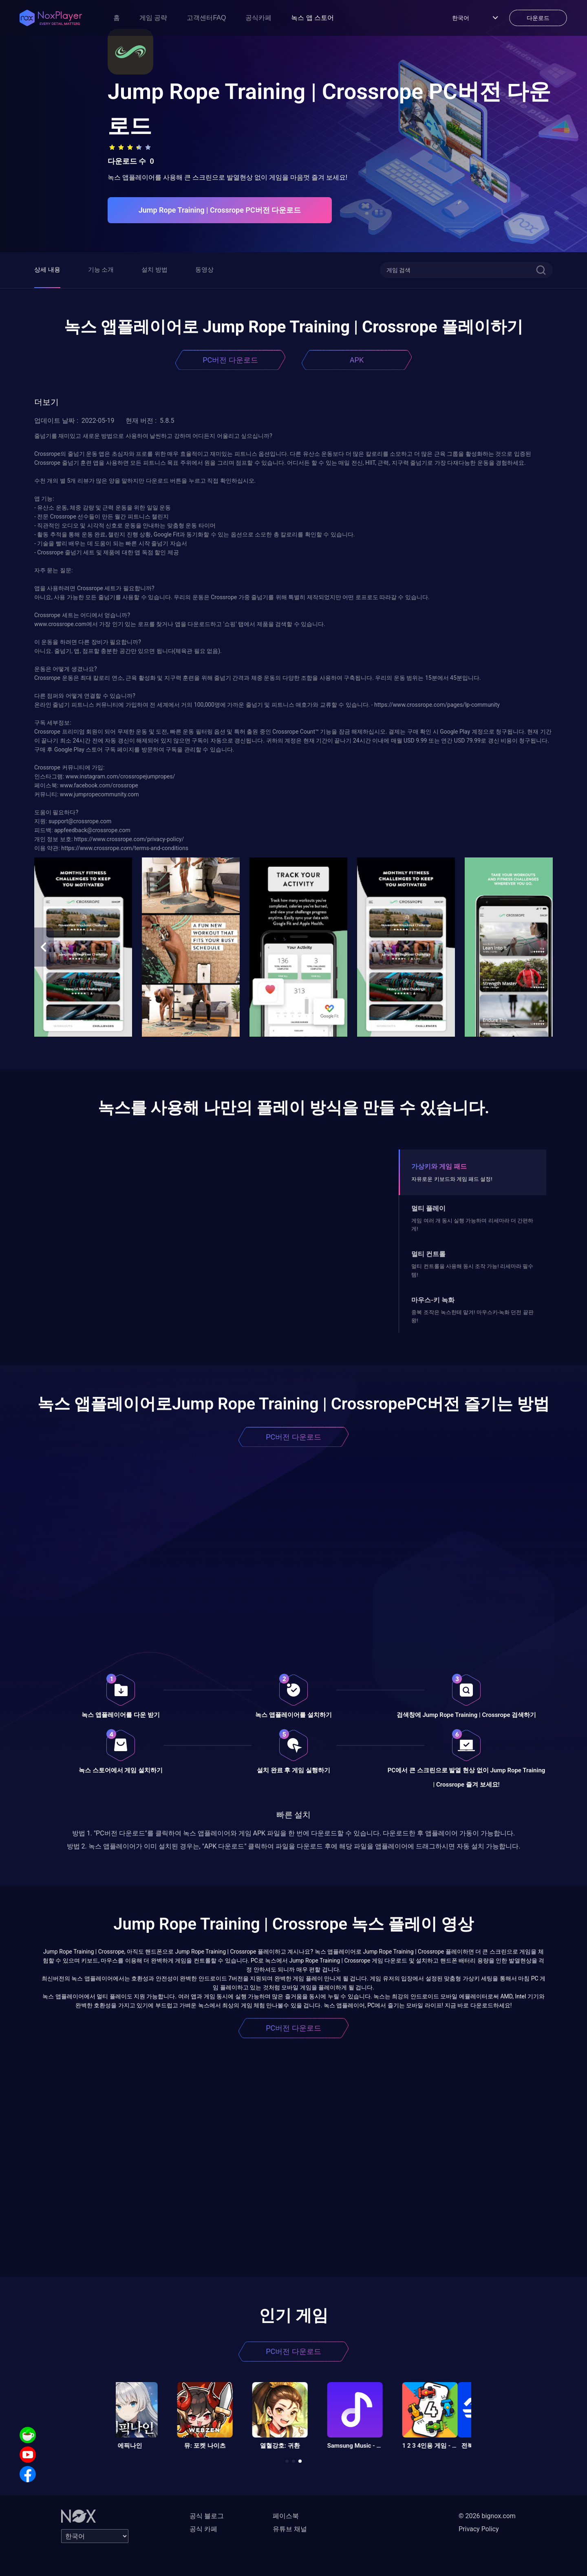 This screenshot has height=2576, width=587. I want to click on 기능 소개, so click(101, 269).